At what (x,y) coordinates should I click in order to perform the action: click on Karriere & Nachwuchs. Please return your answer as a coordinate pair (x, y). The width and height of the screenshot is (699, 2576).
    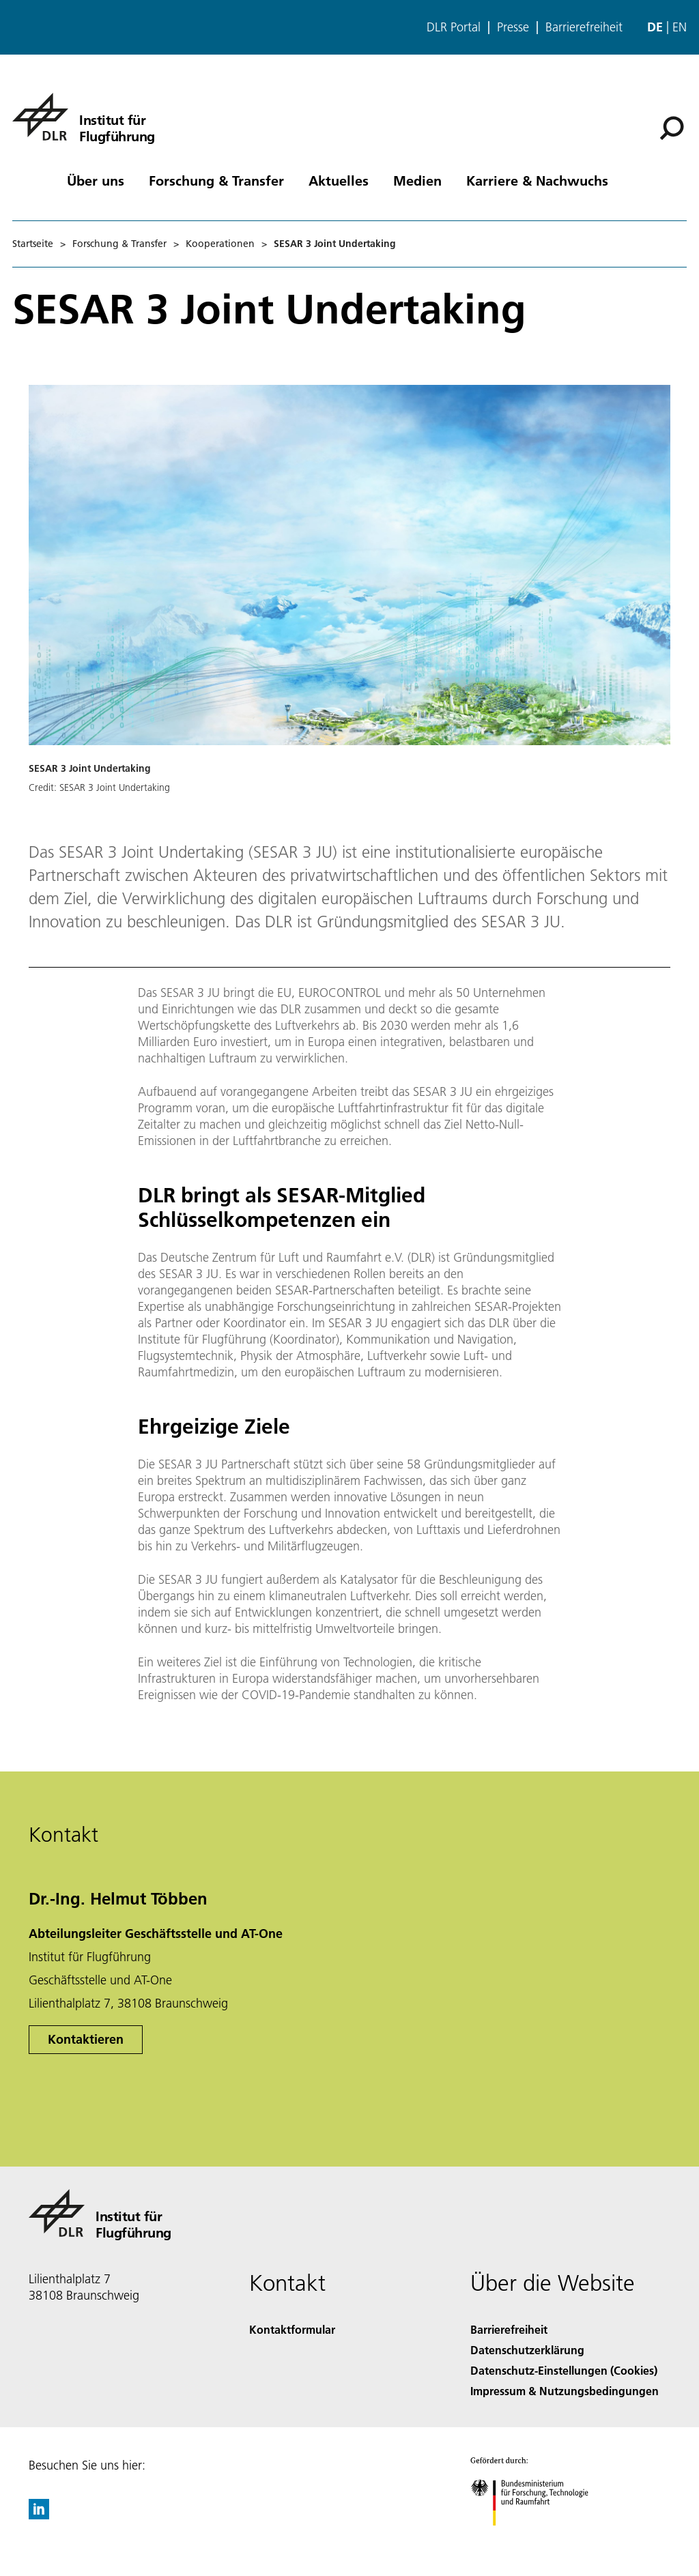
    Looking at the image, I should click on (537, 180).